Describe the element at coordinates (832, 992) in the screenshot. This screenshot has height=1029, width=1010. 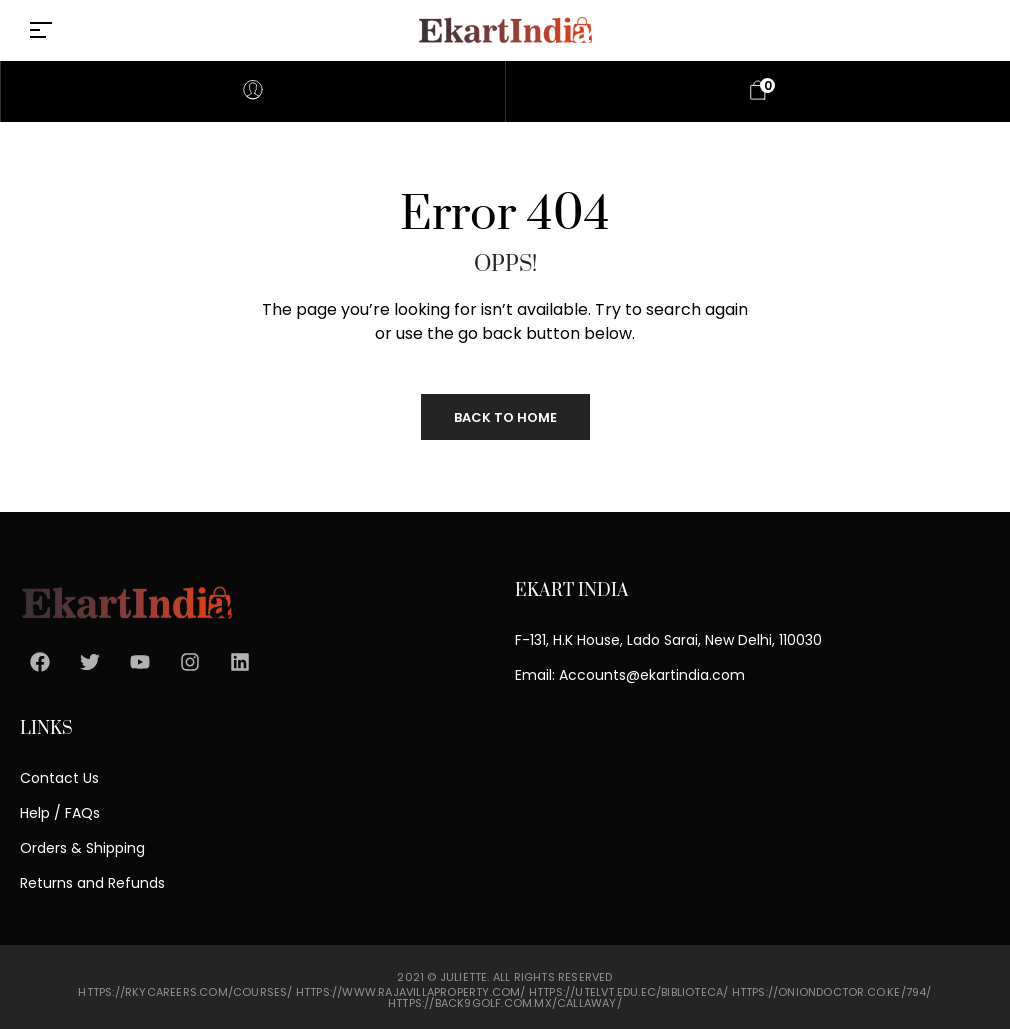
I see `https://oniondoctor.co.ke/794/` at that location.